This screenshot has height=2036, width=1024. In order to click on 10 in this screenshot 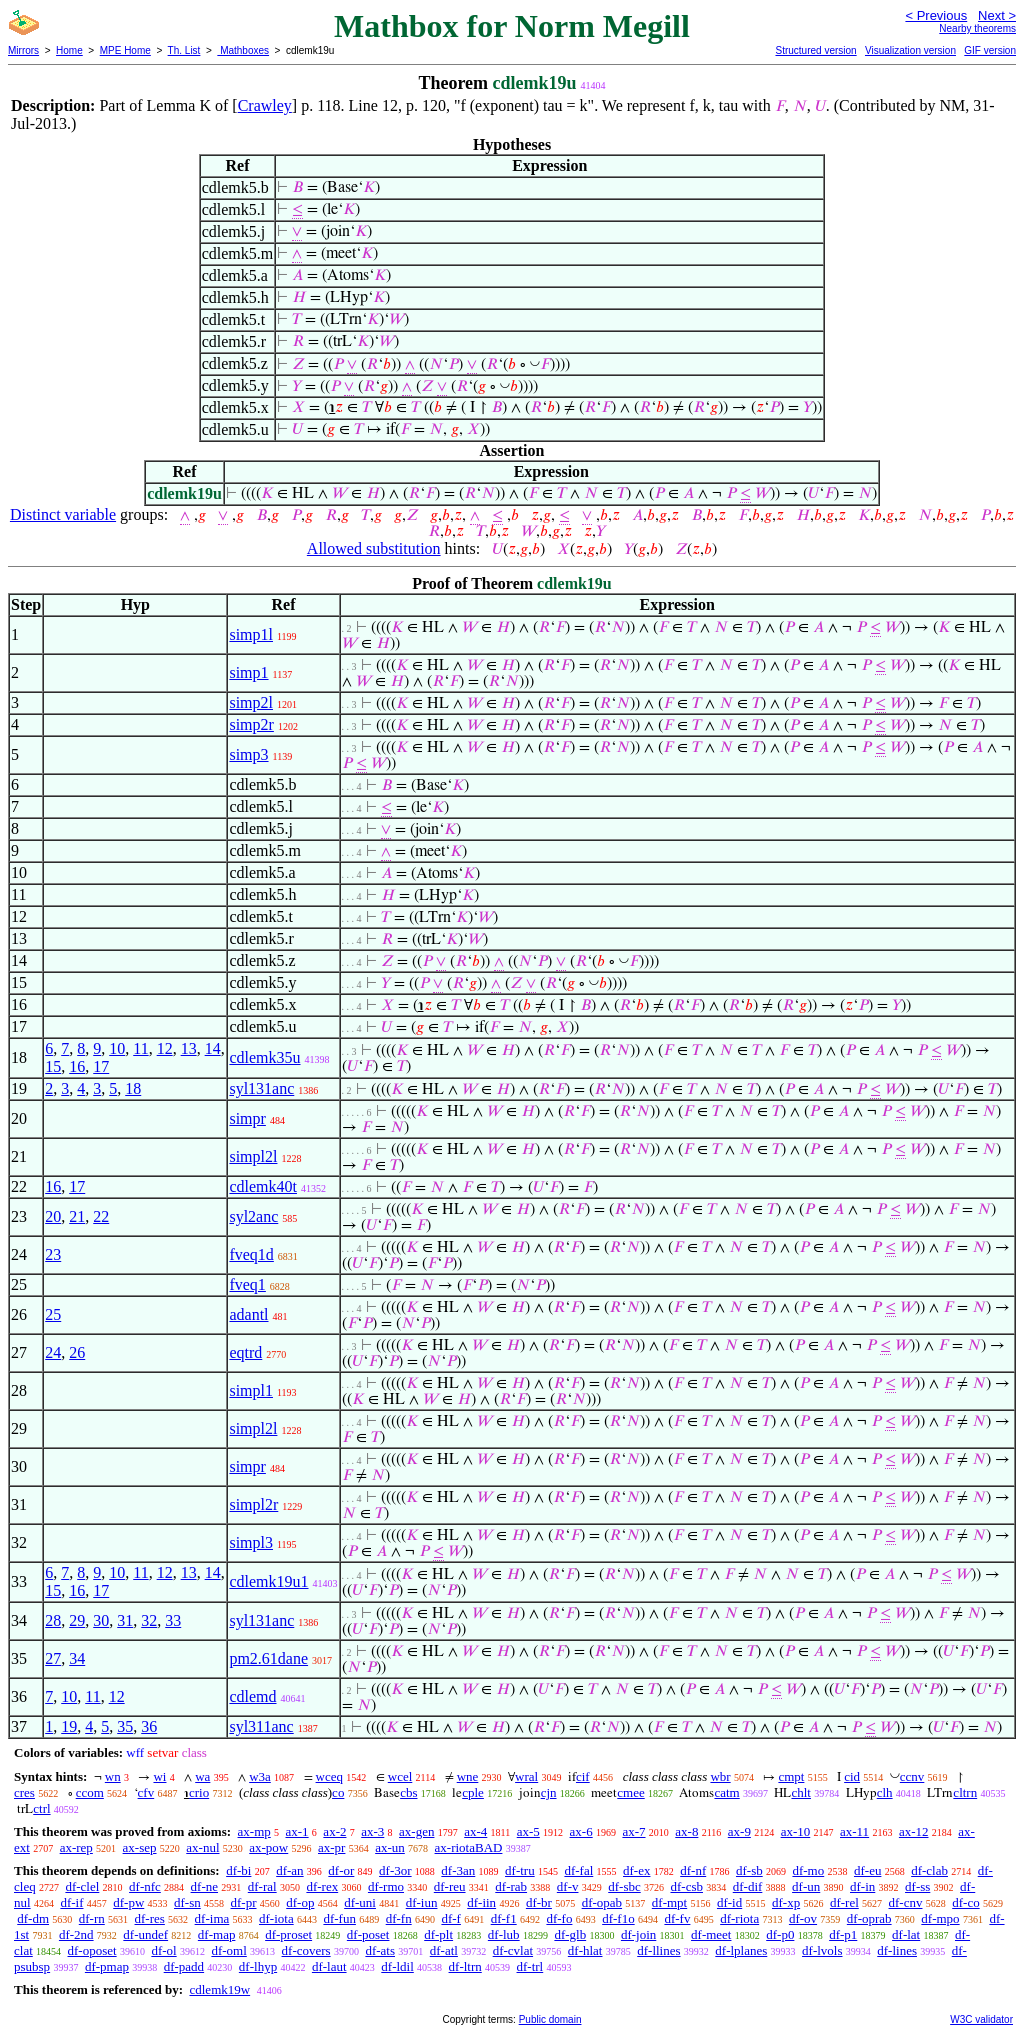, I will do `click(117, 1048)`.